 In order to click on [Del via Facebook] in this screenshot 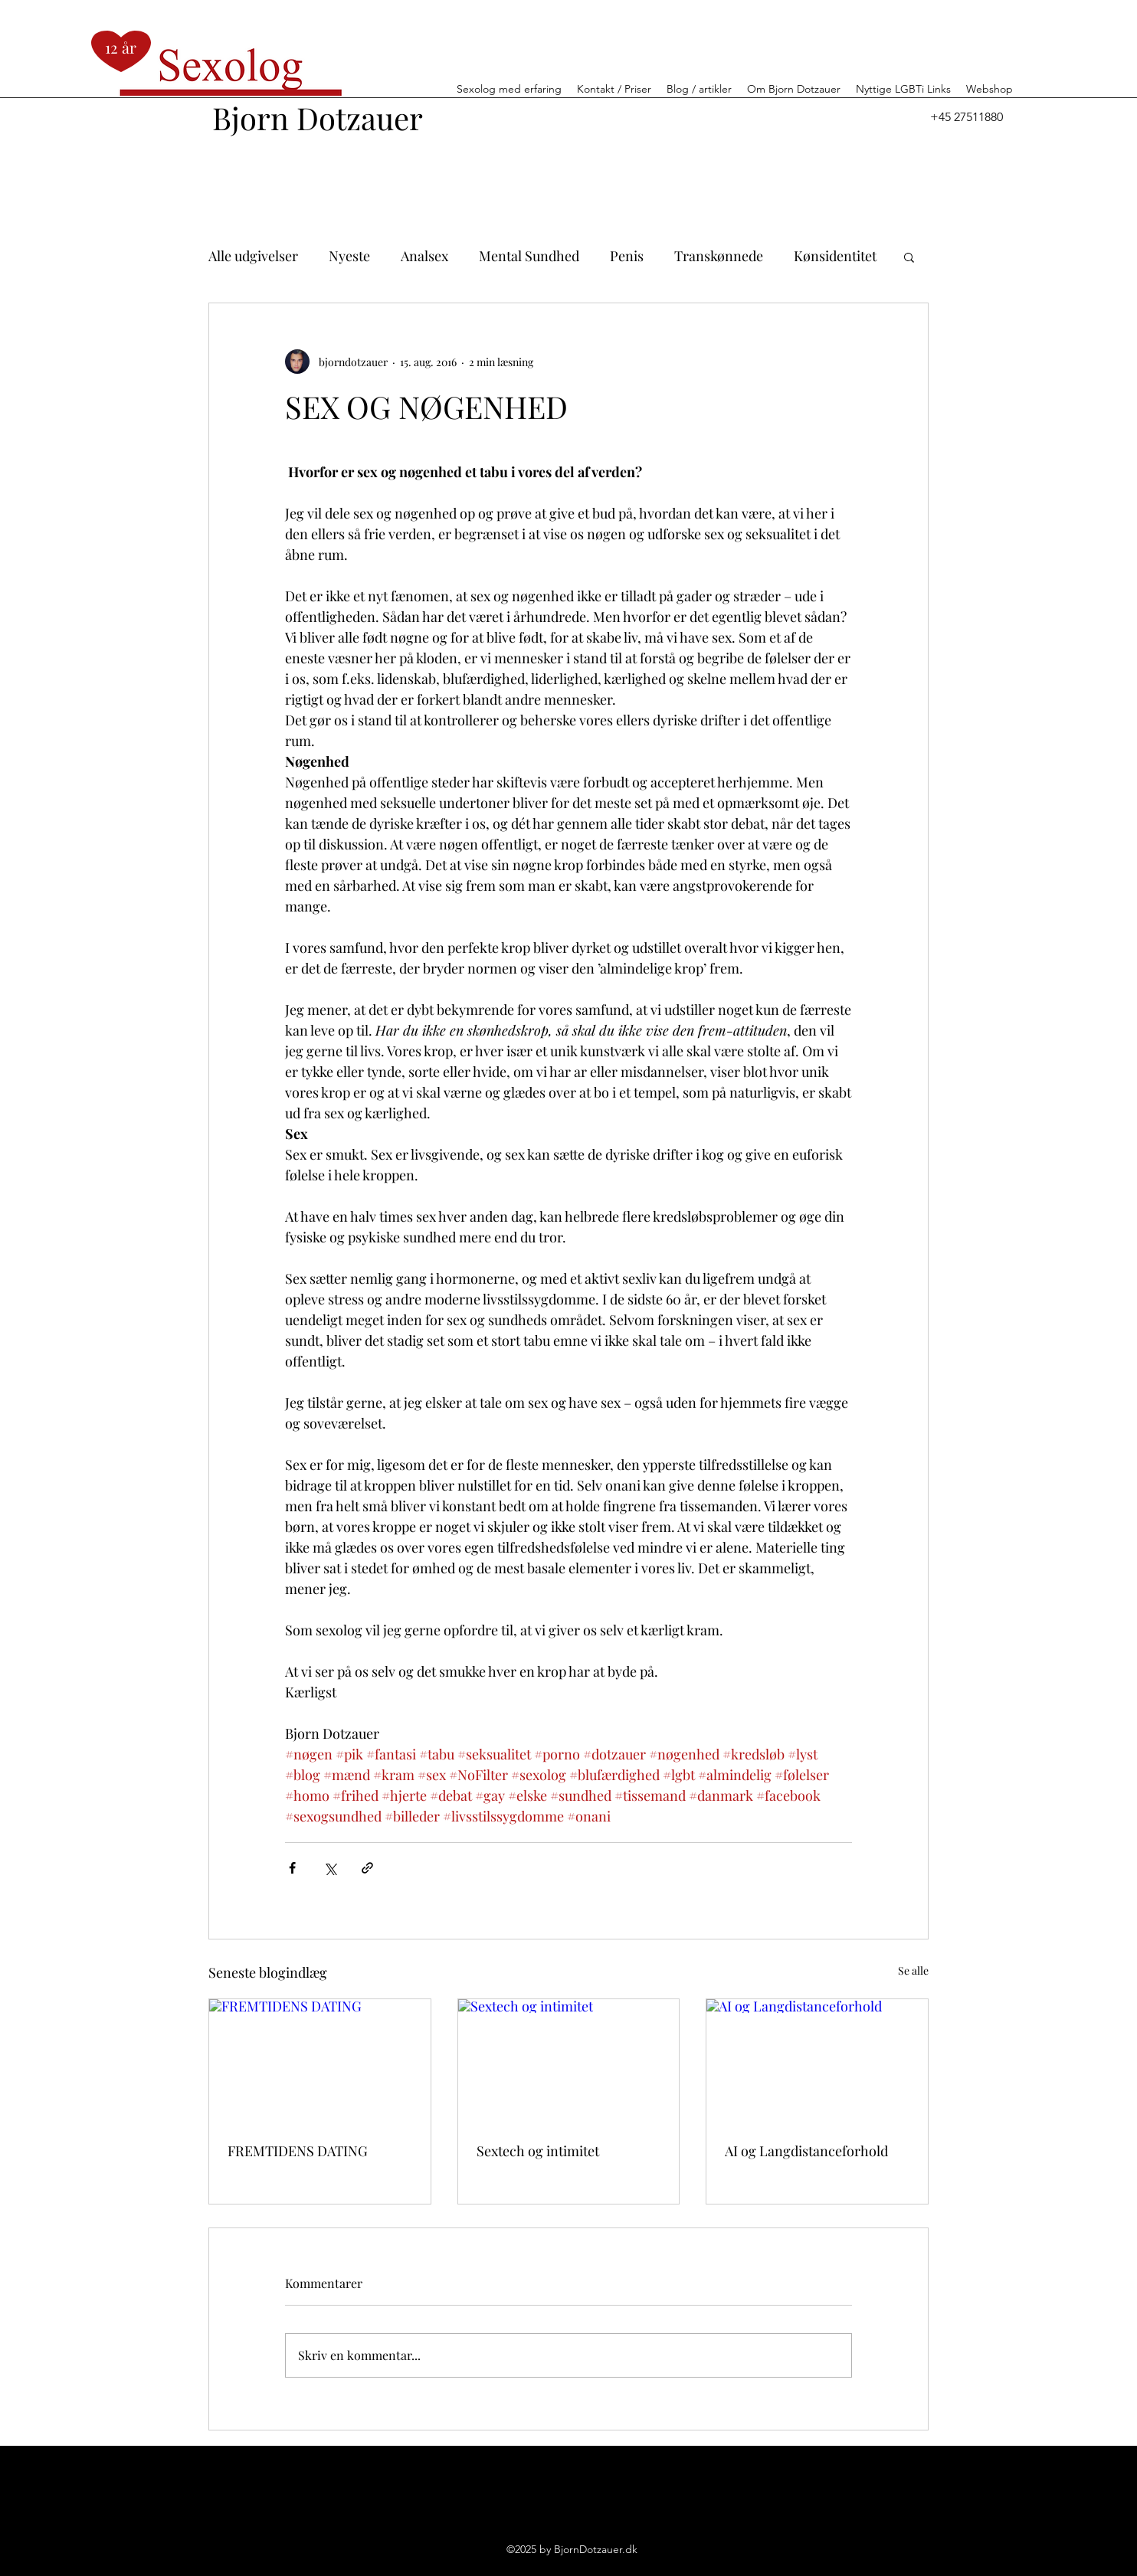, I will do `click(292, 1868)`.